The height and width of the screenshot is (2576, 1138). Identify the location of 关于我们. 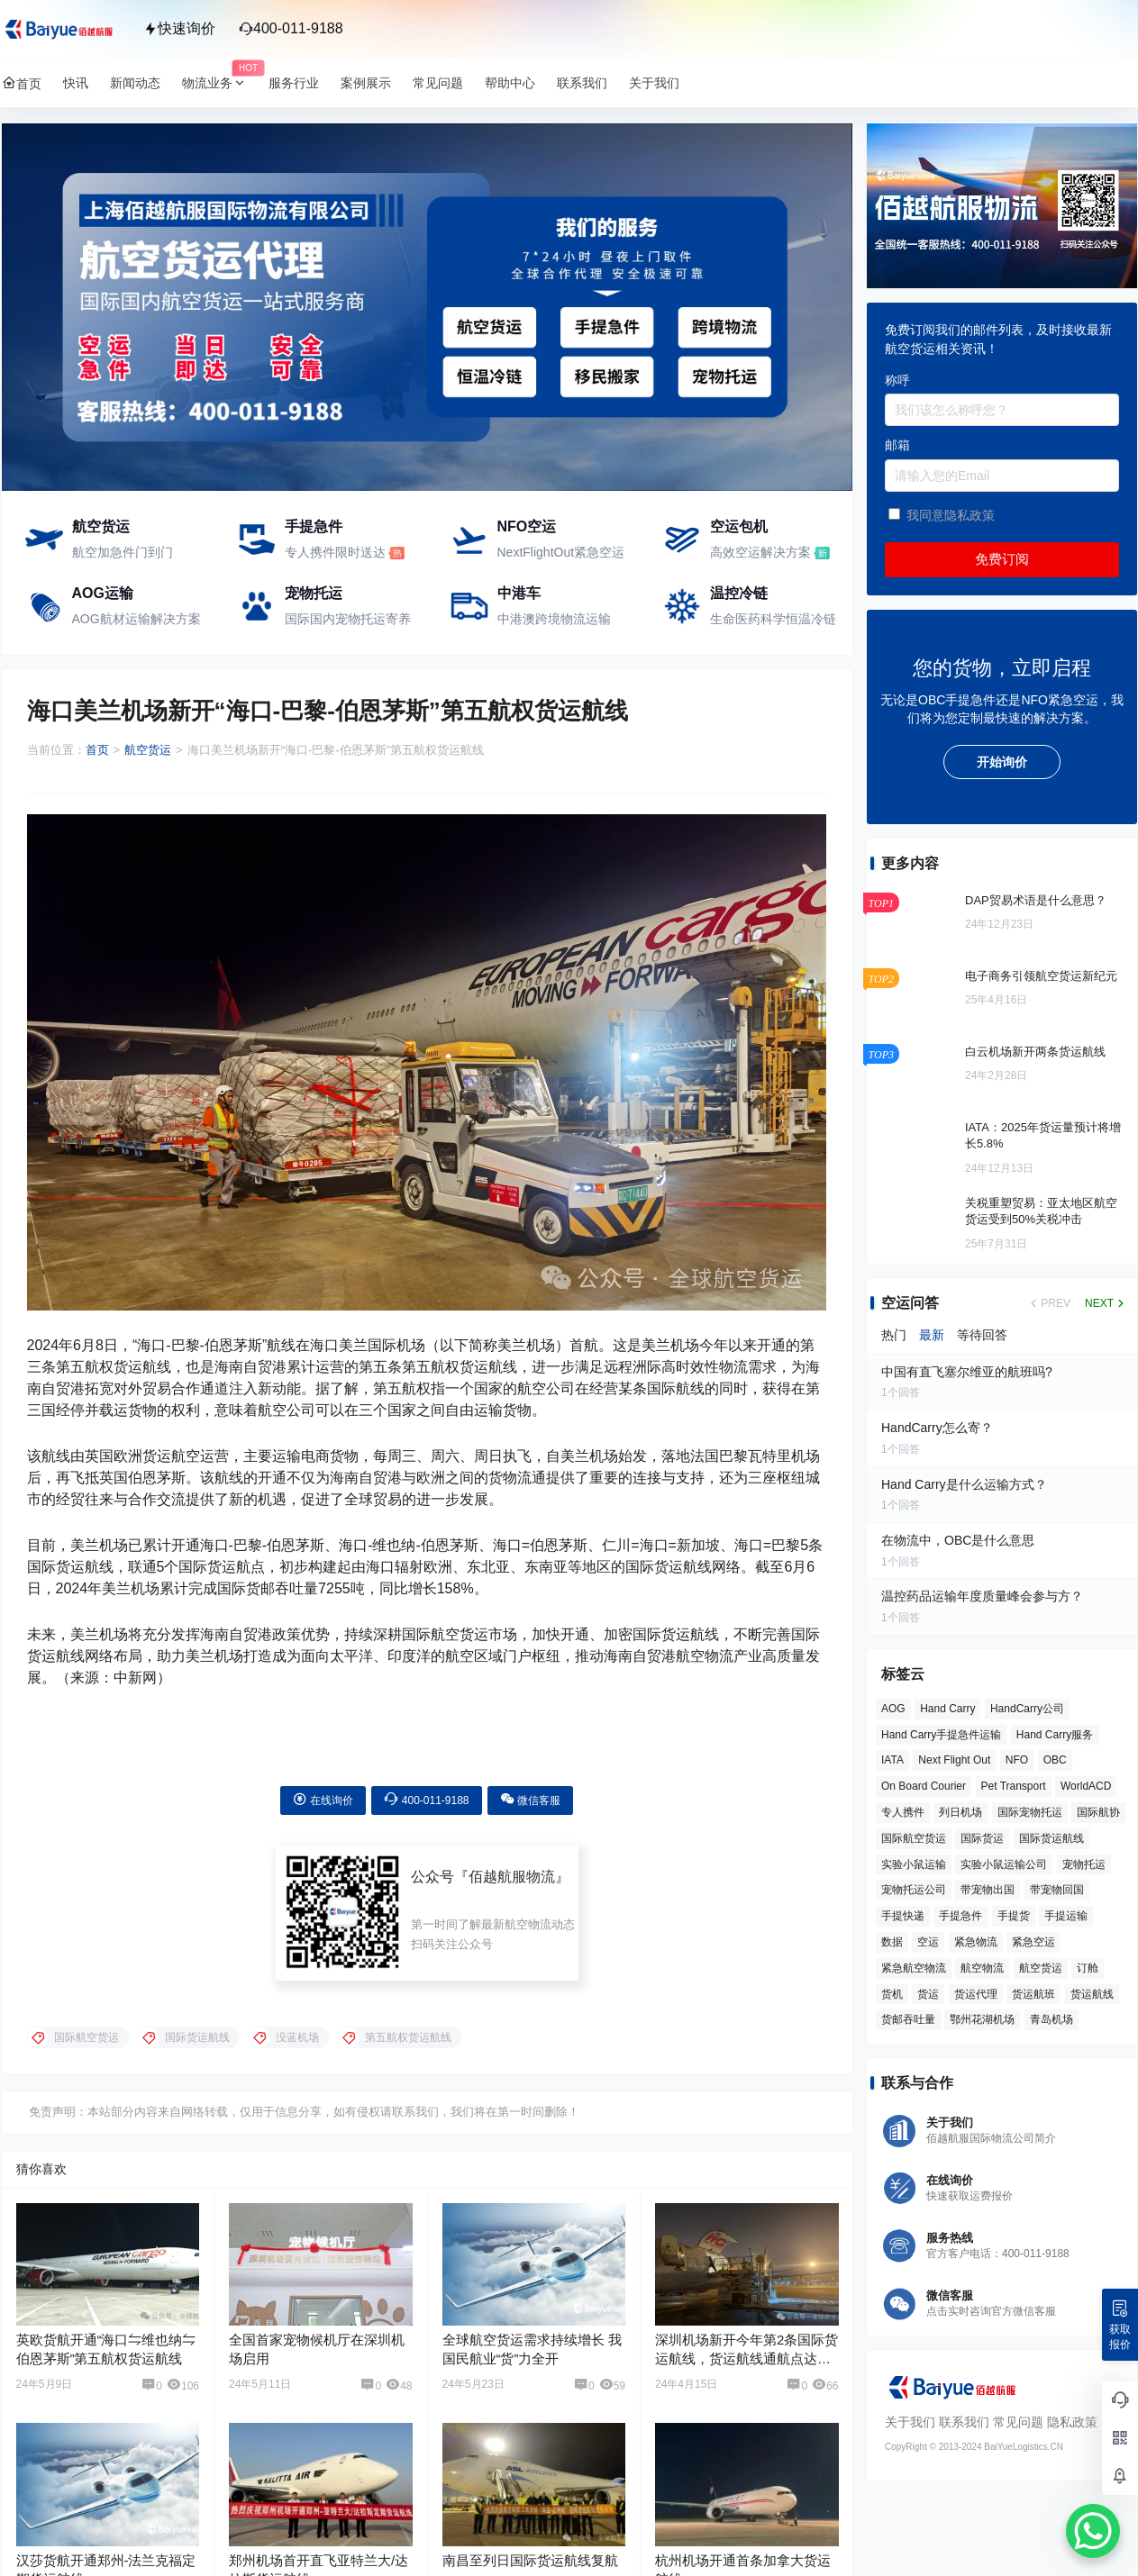
(910, 2422).